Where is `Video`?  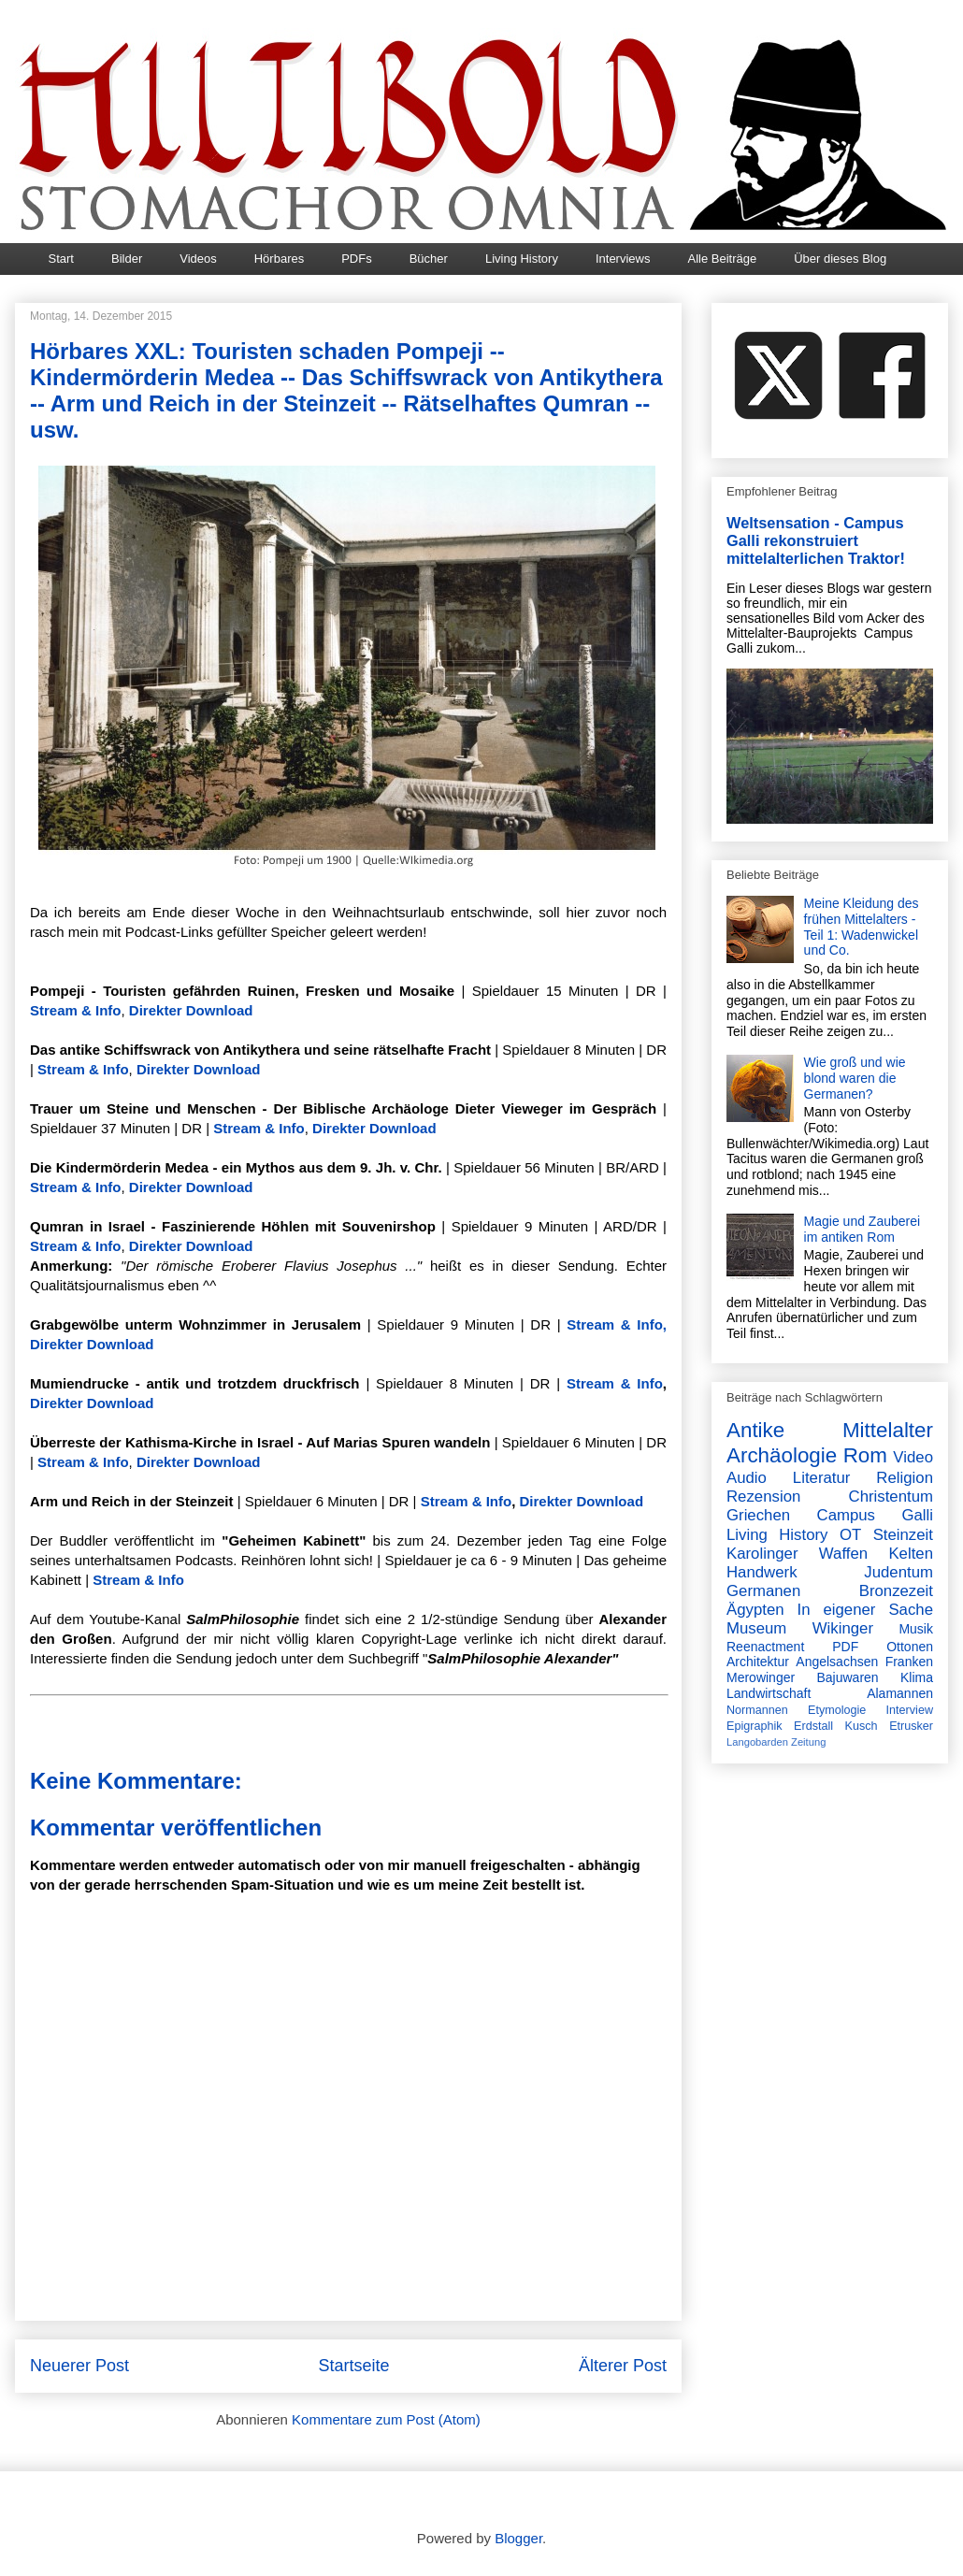
Video is located at coordinates (913, 1457).